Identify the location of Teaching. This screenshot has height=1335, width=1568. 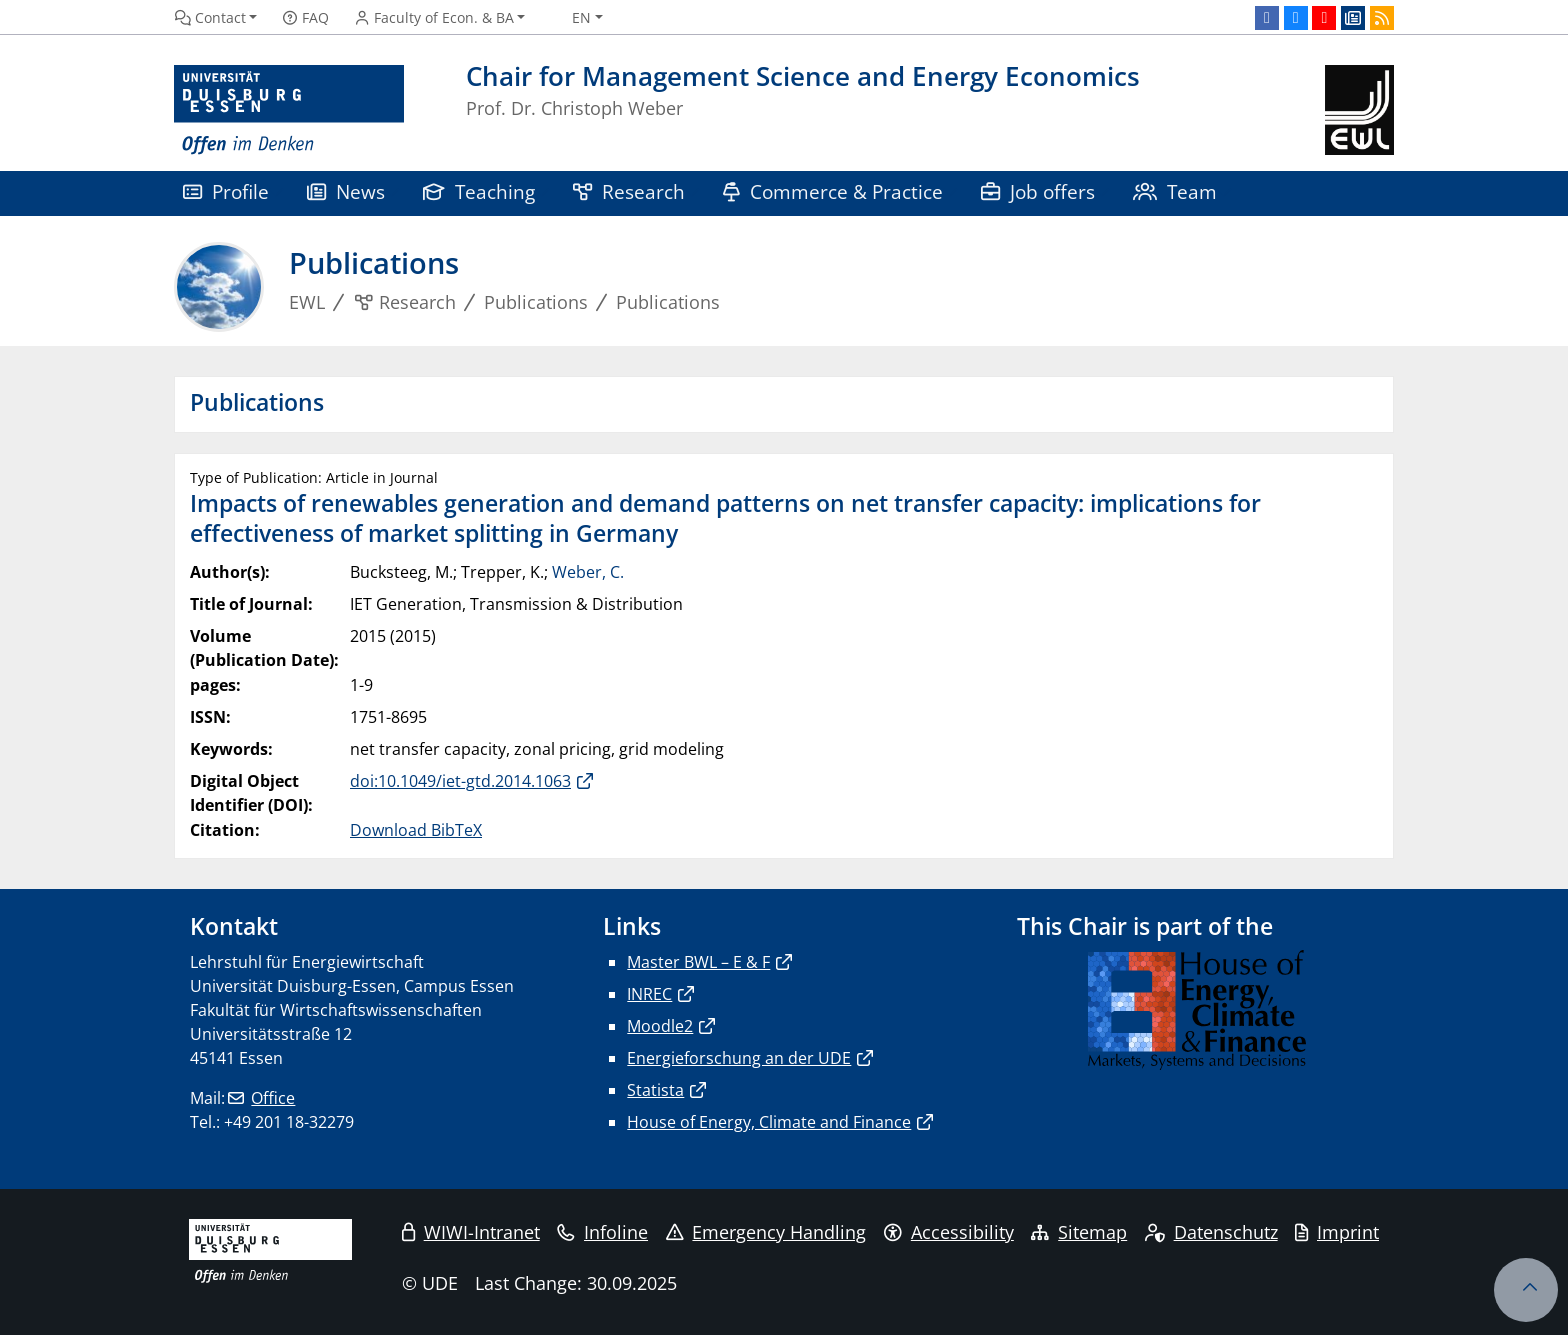
(479, 191).